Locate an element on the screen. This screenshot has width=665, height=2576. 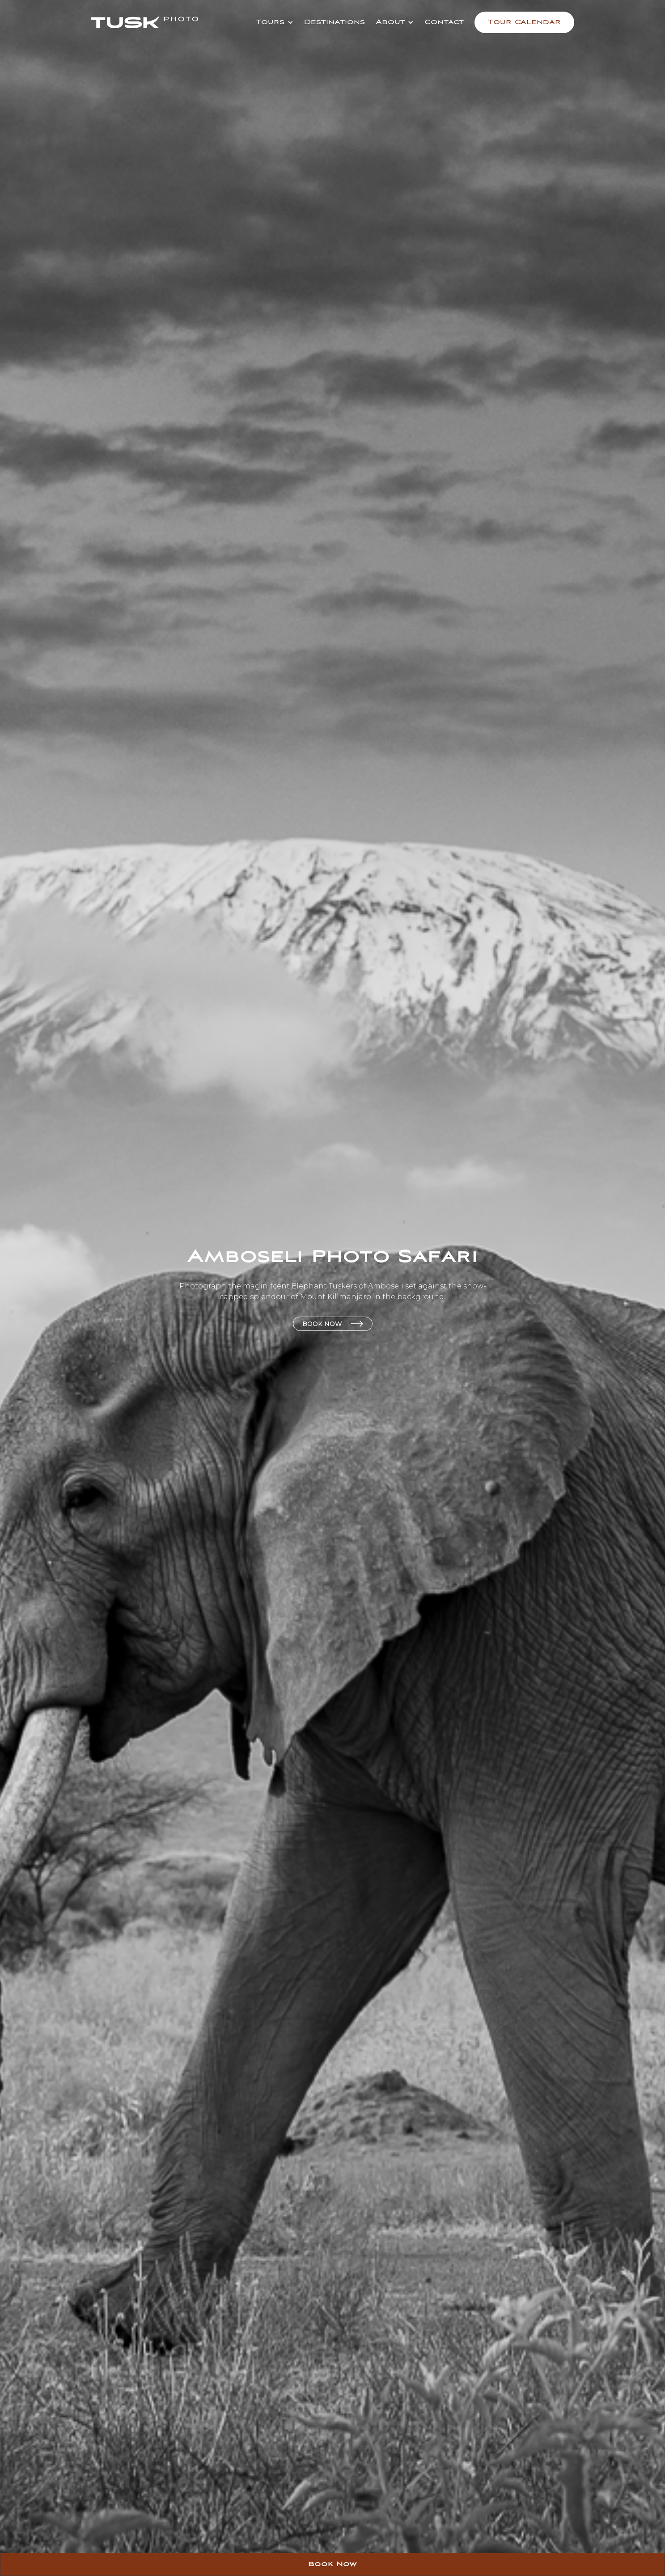
Contact is located at coordinates (444, 22).